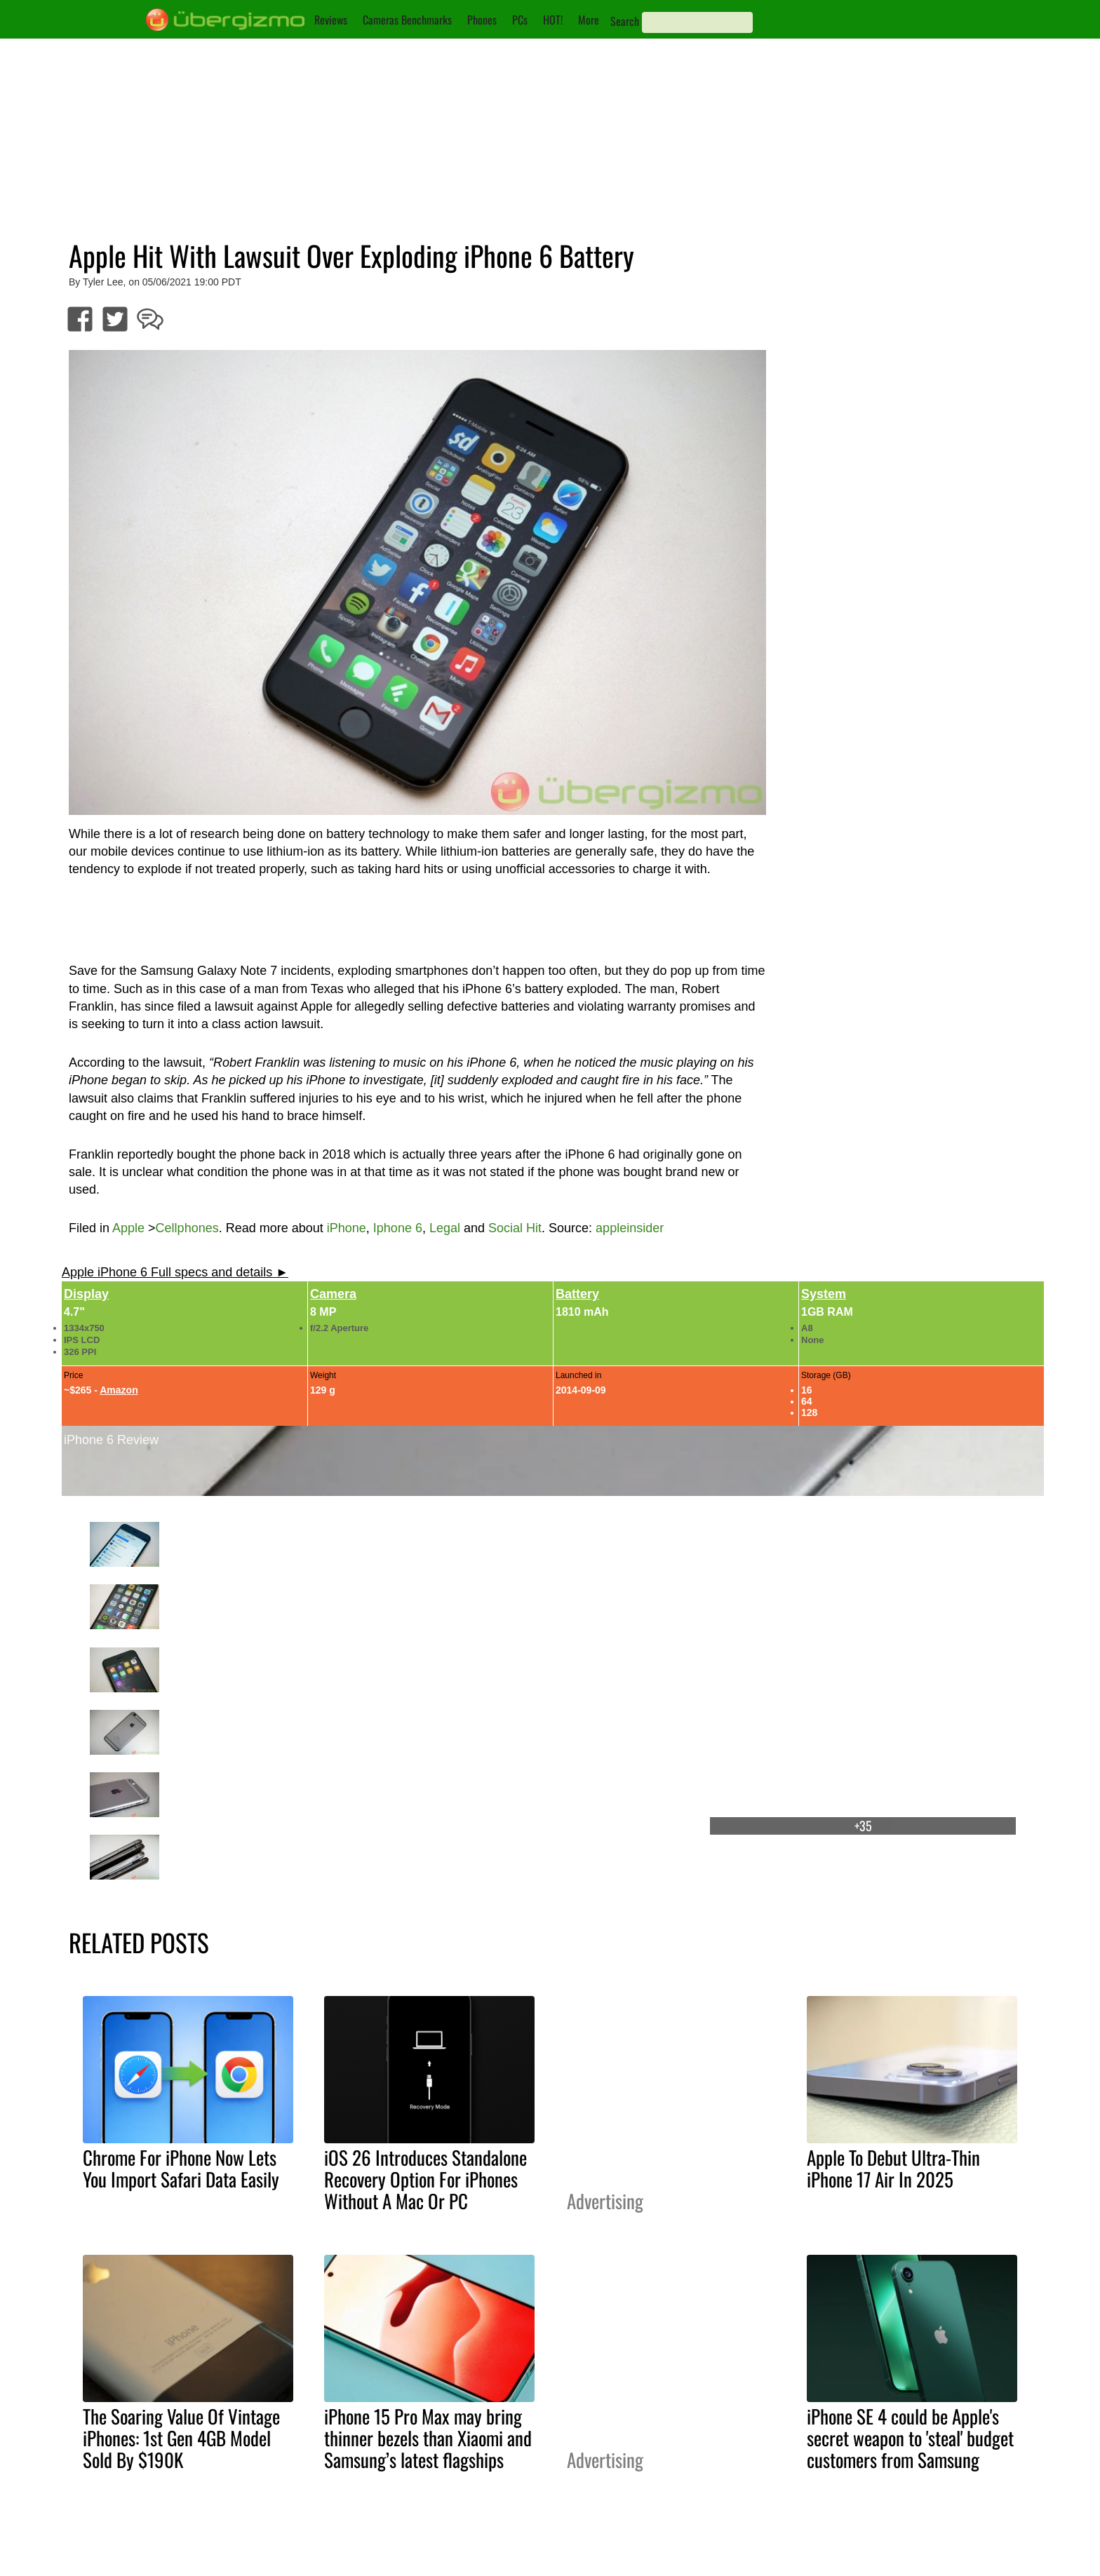 The image size is (1100, 2576). Describe the element at coordinates (588, 19) in the screenshot. I see `More` at that location.